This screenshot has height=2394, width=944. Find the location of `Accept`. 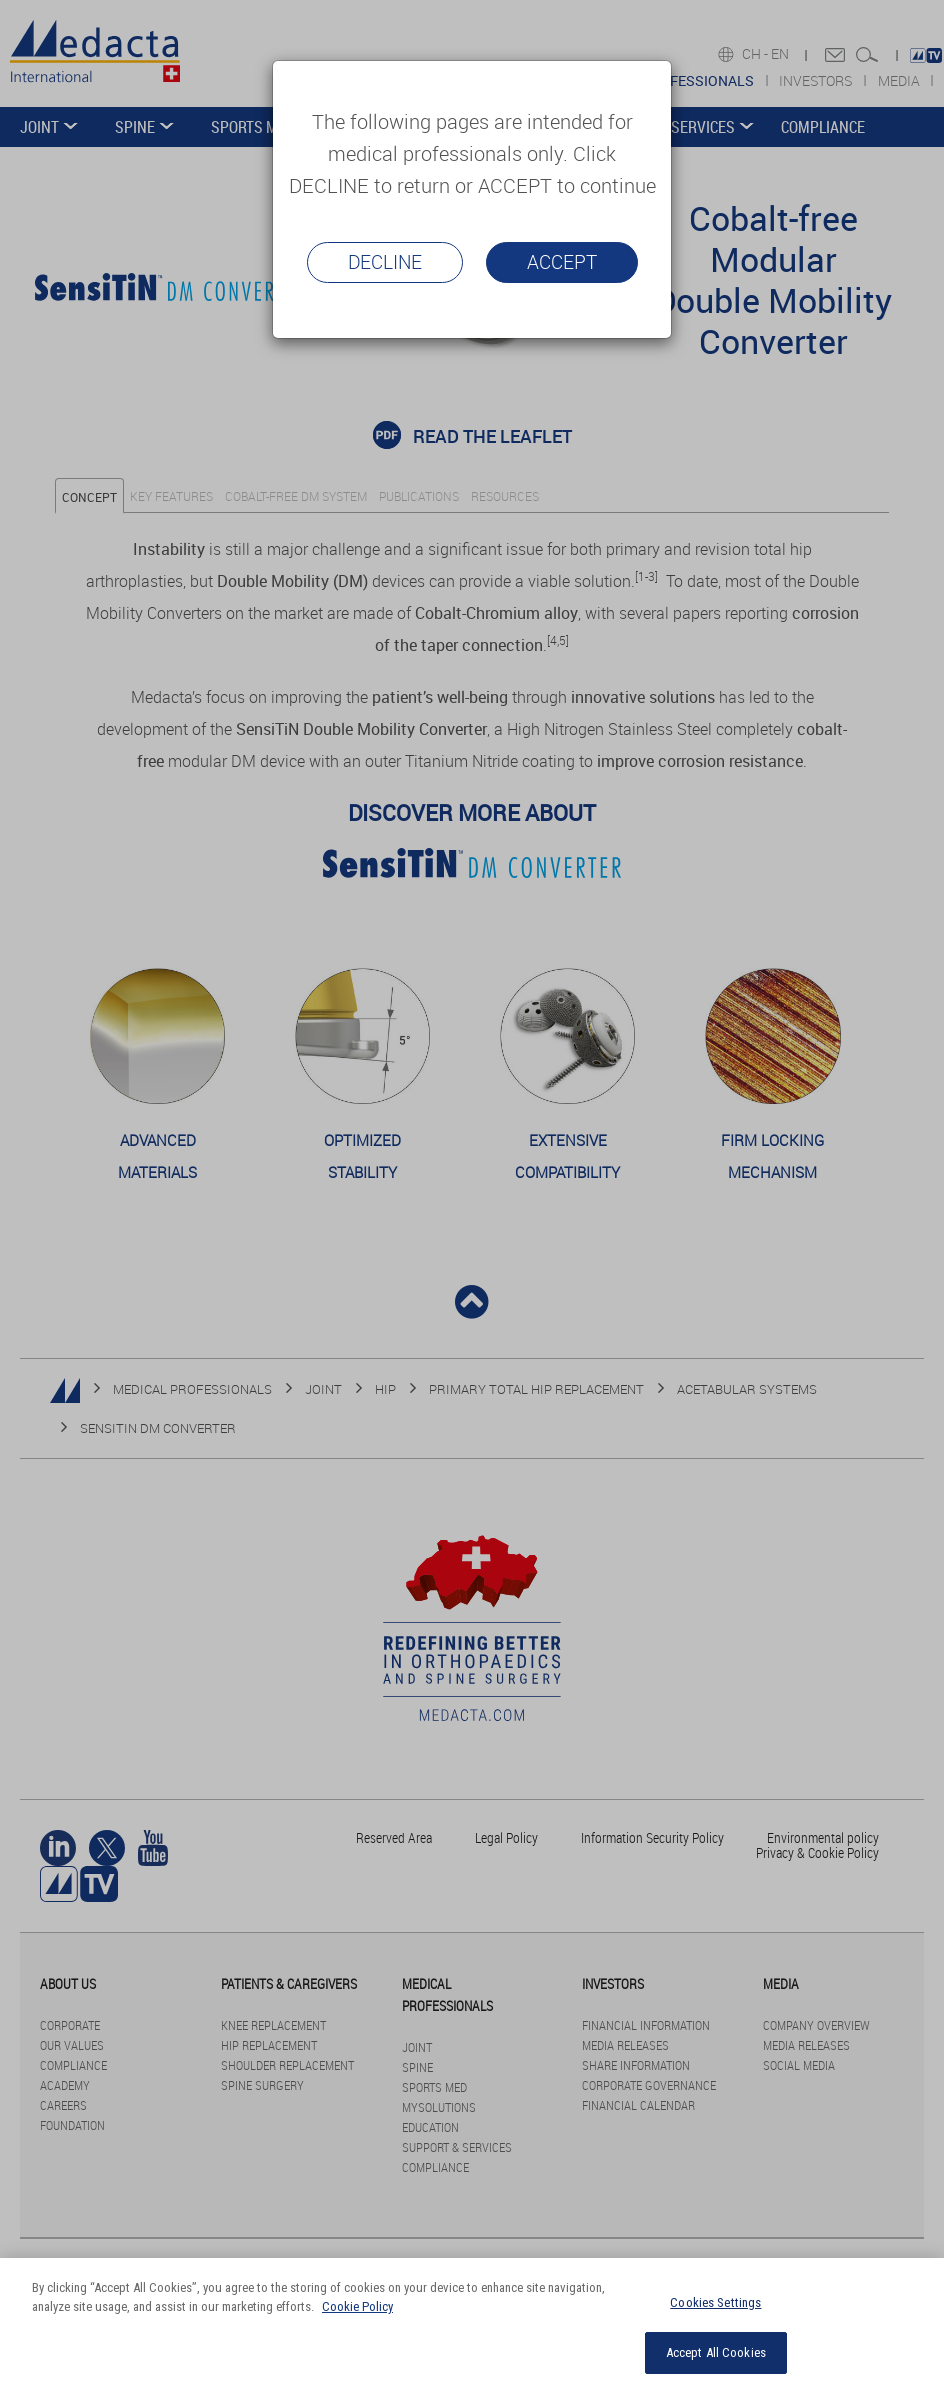

Accept is located at coordinates (562, 262).